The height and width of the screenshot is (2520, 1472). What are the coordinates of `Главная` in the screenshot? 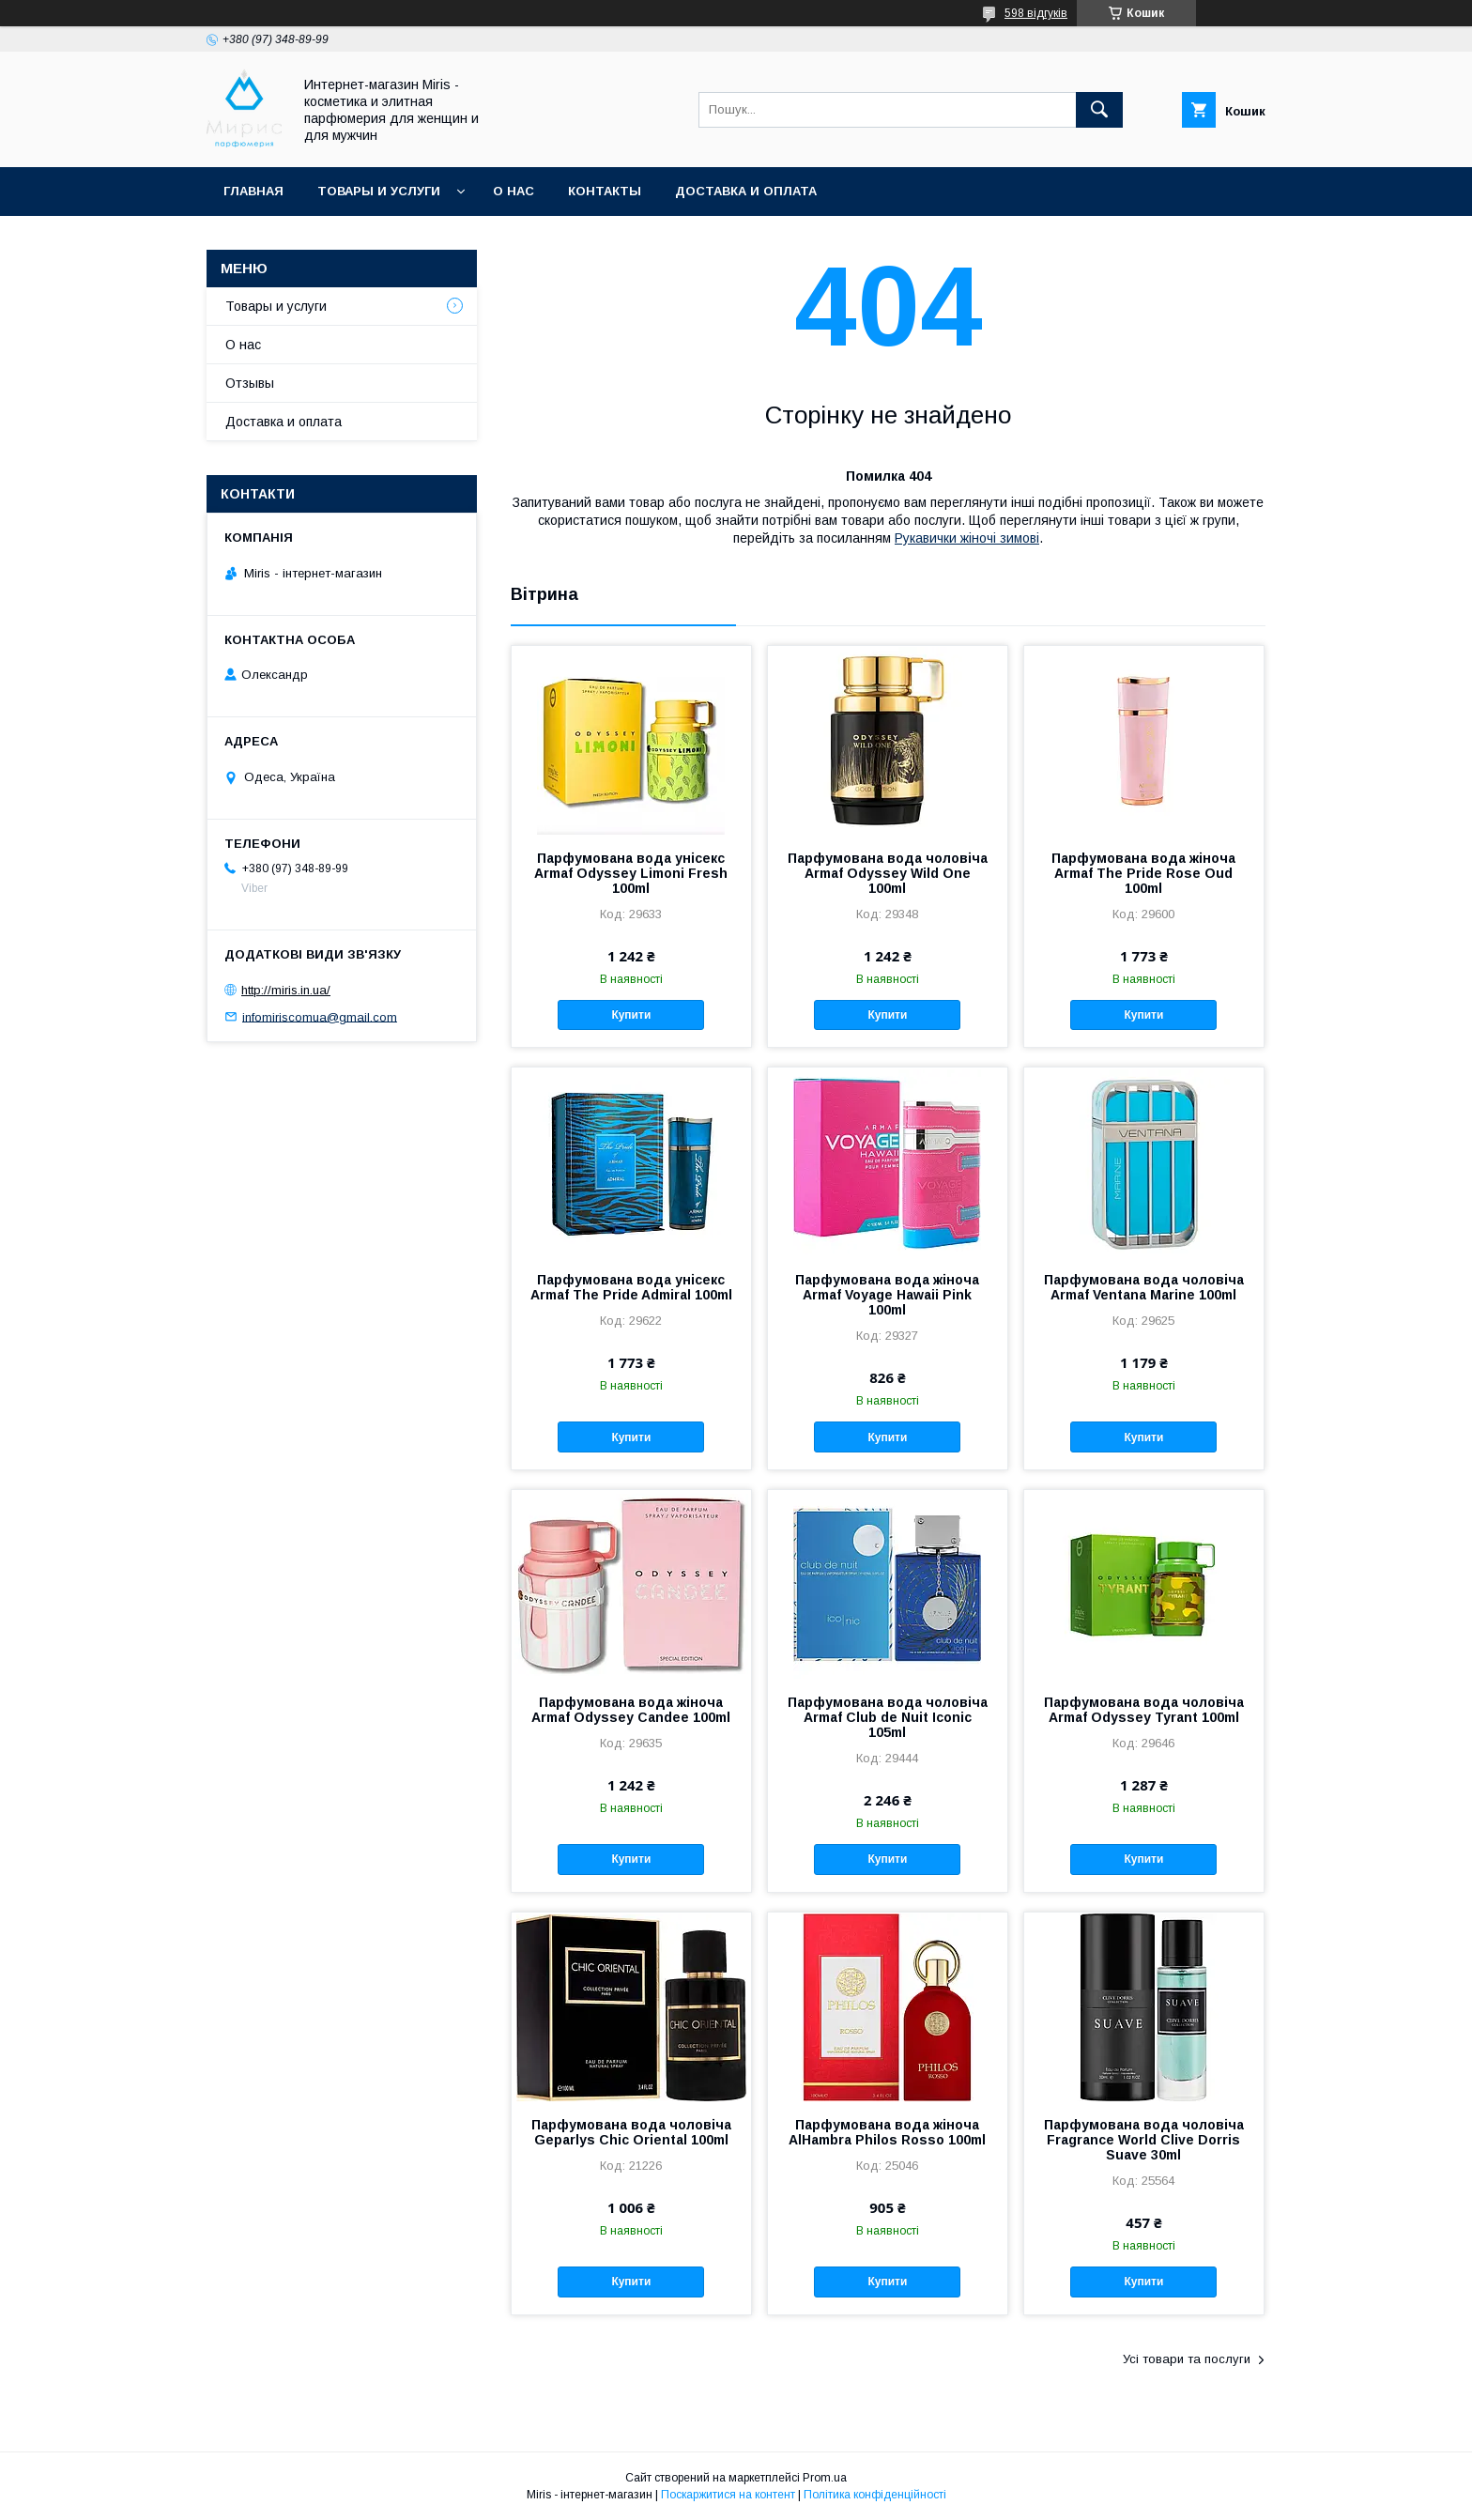 It's located at (253, 191).